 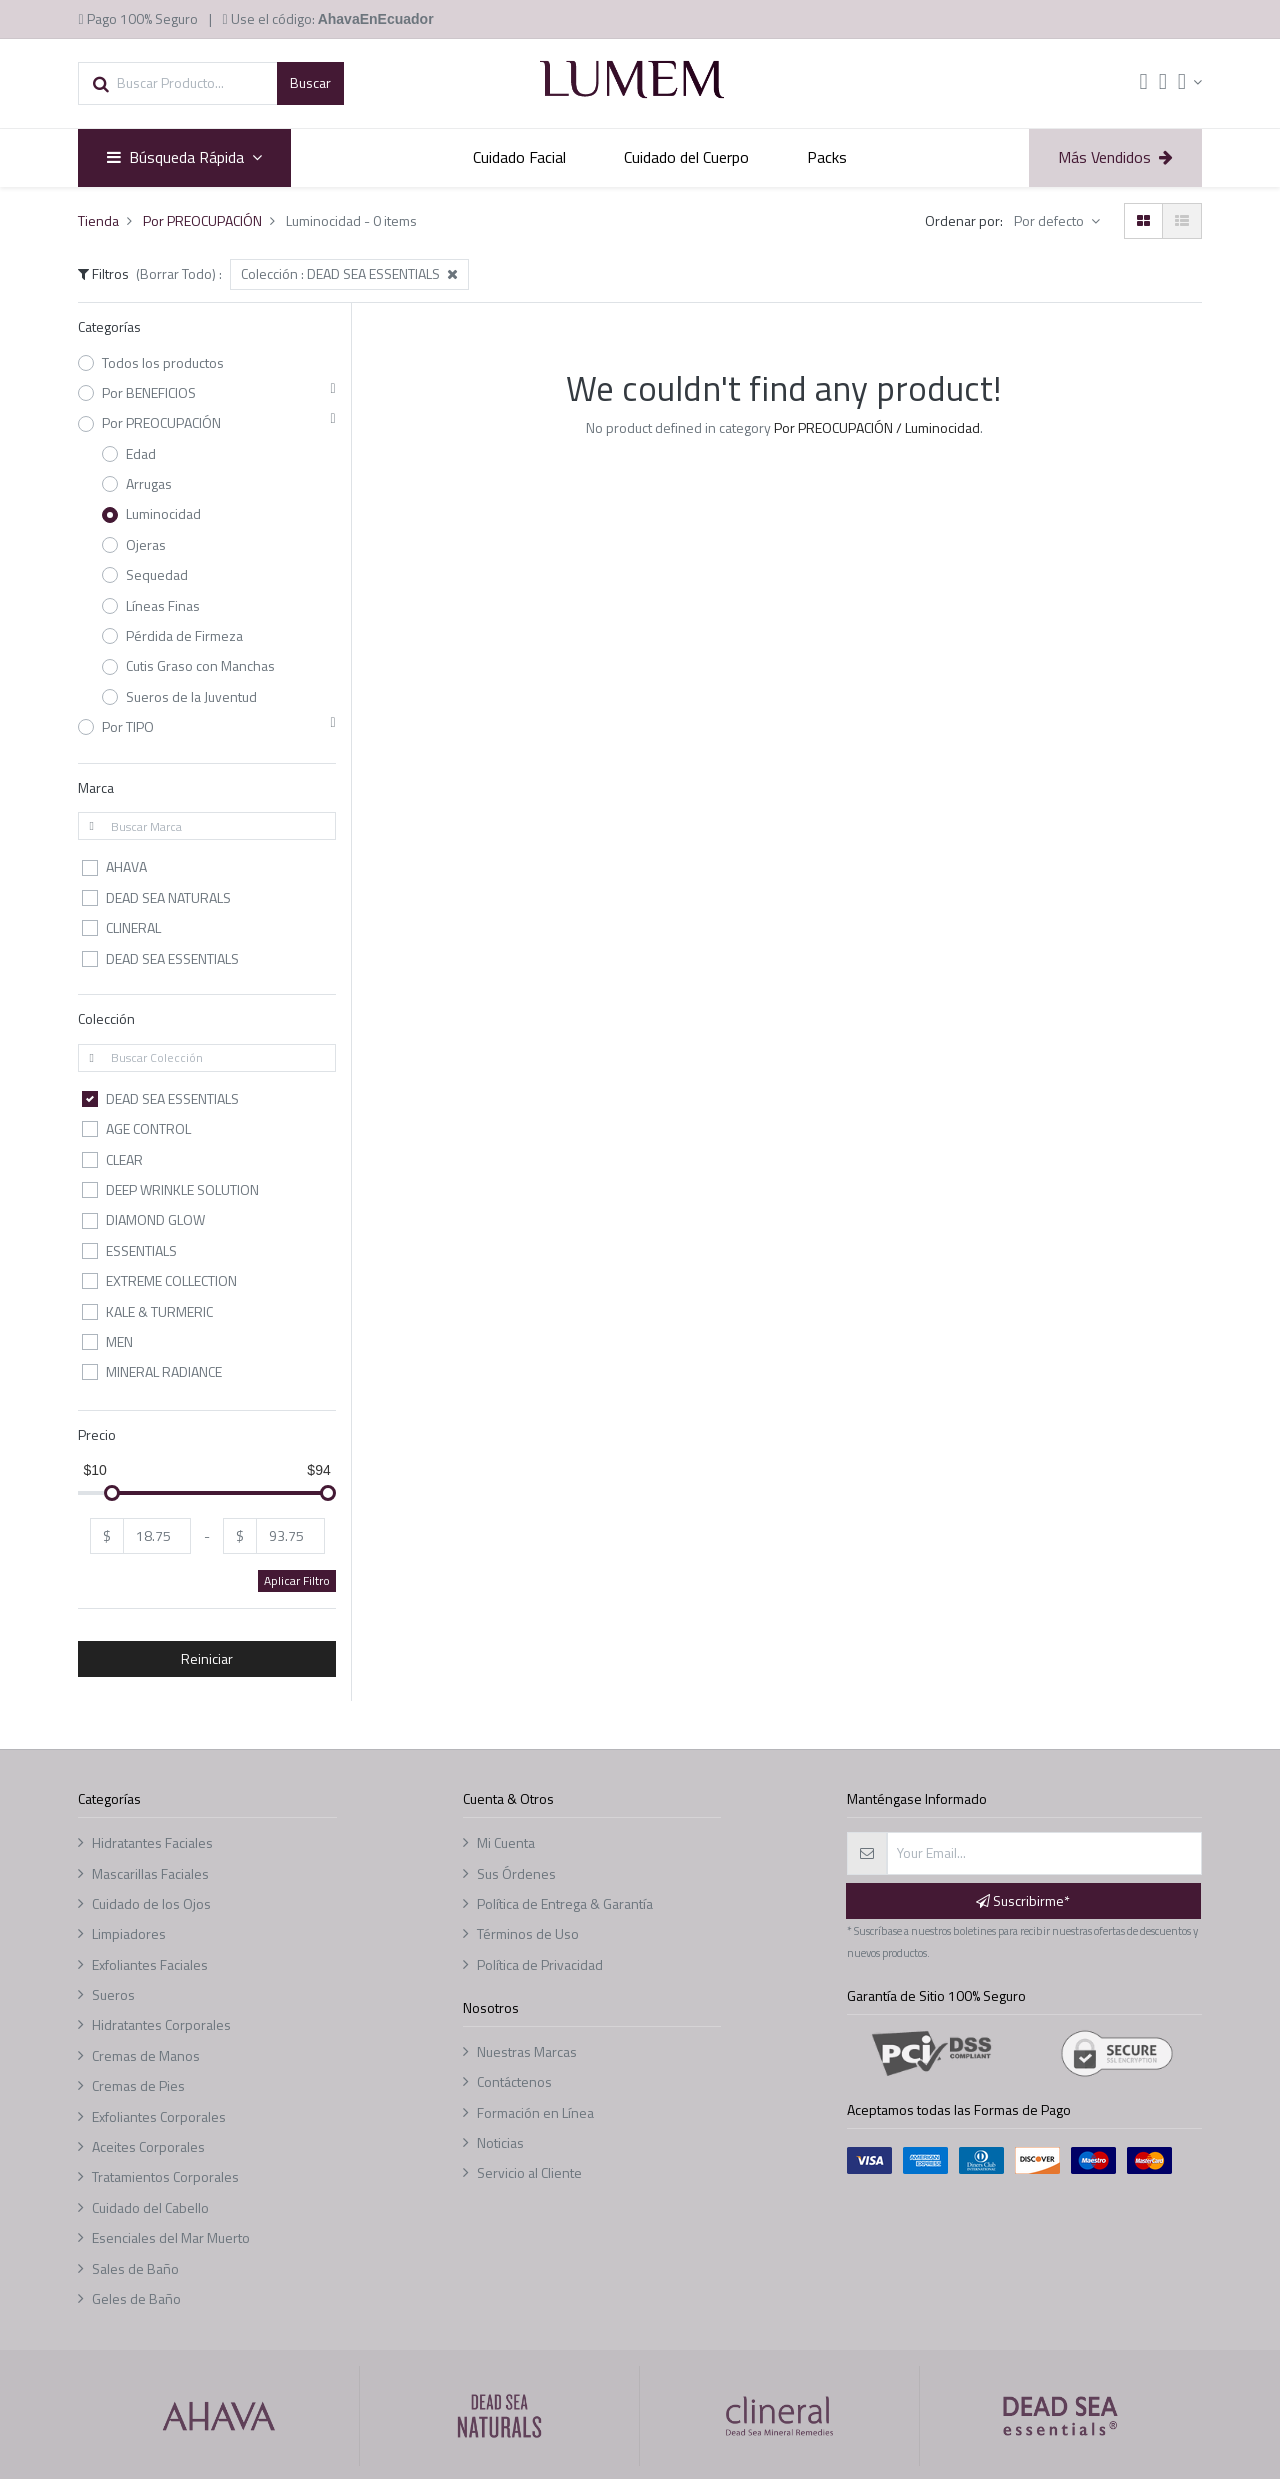 I want to click on [menuitem], so click(x=520, y=158).